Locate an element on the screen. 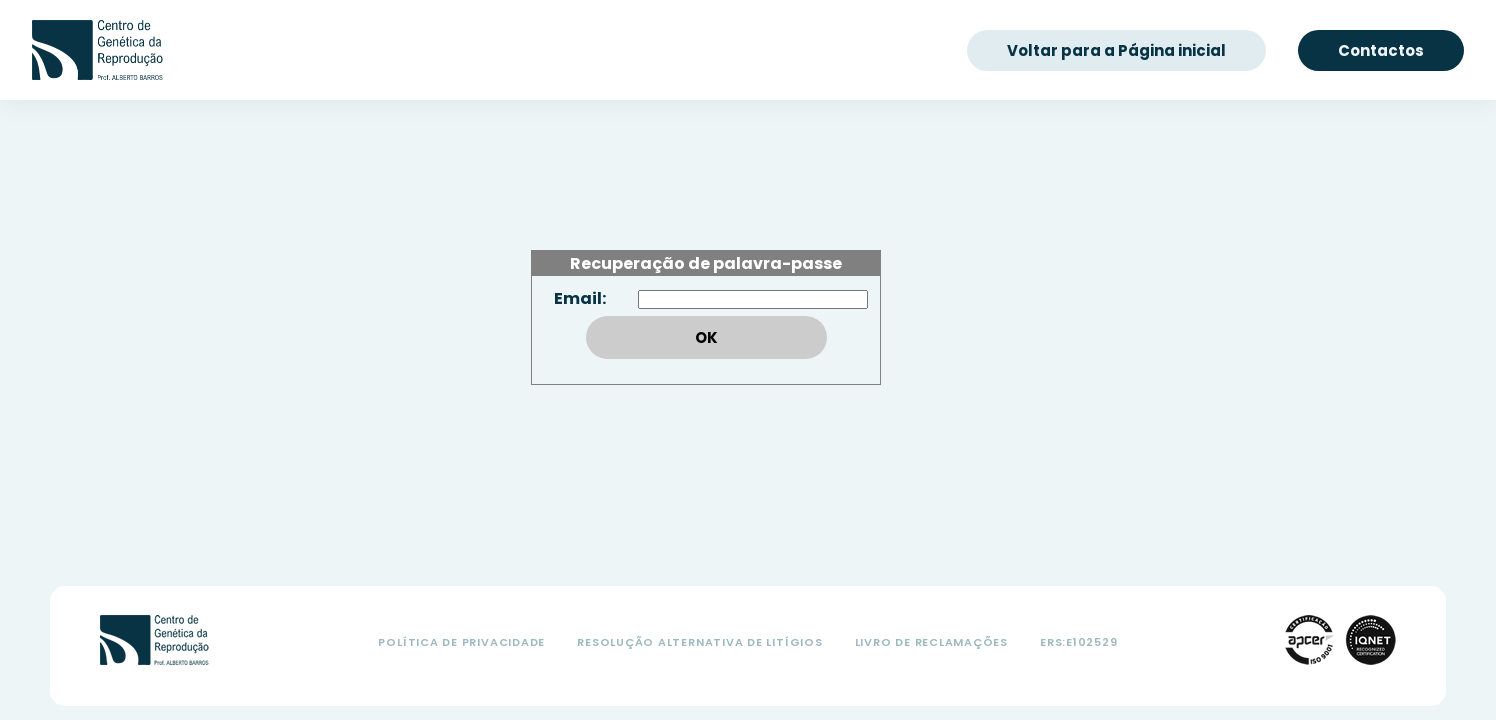 Image resolution: width=1496 pixels, height=720 pixels. Voltar para a Página inicial is located at coordinates (1116, 50).